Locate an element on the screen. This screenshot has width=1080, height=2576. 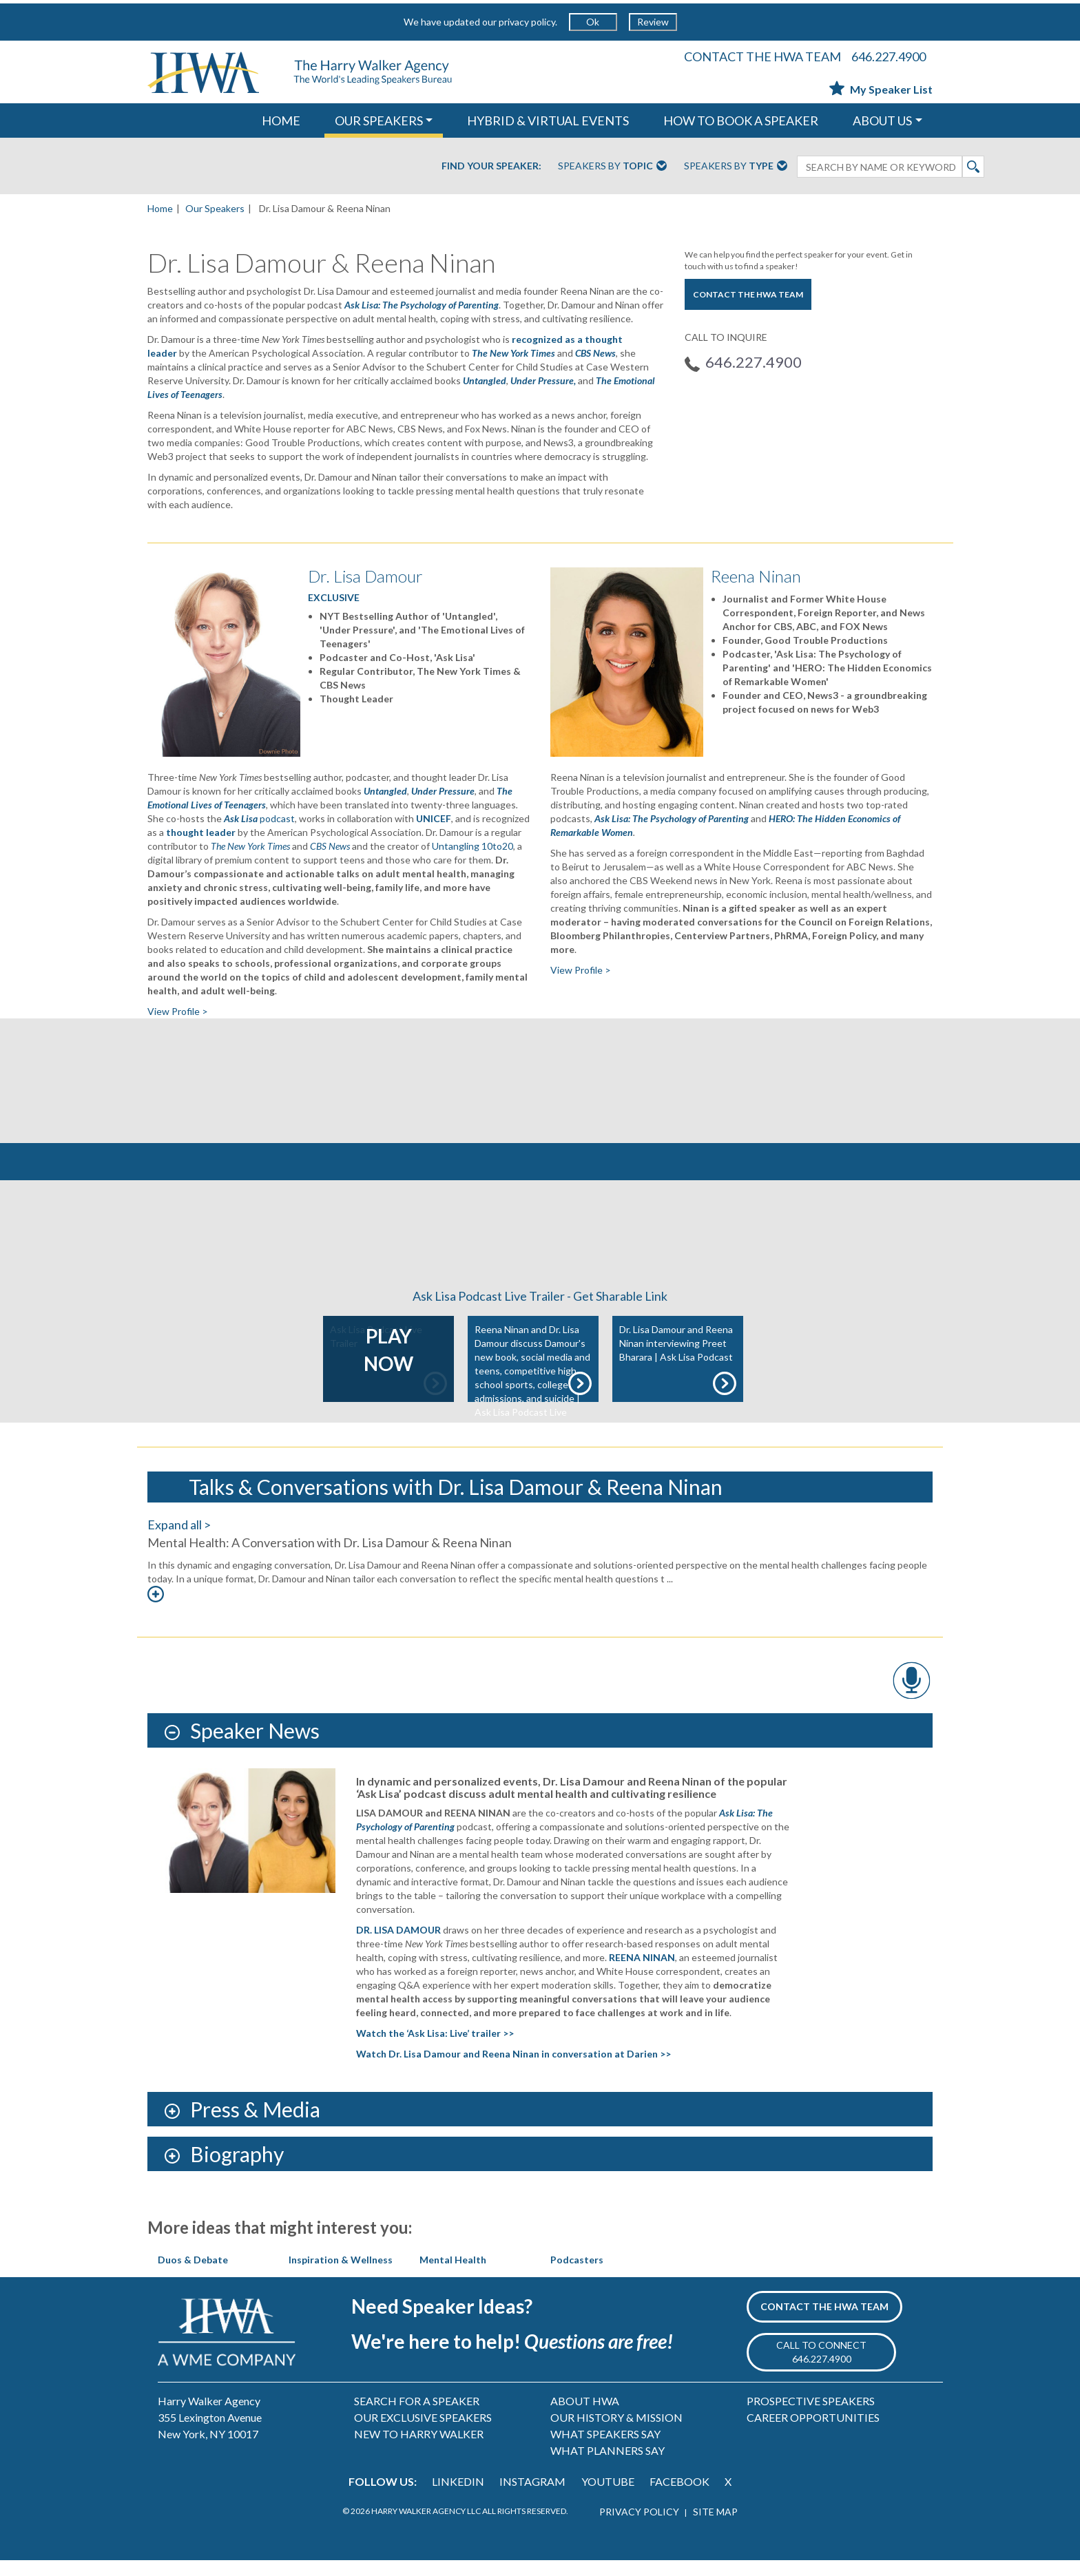
Speakers By is located at coordinates (612, 167).